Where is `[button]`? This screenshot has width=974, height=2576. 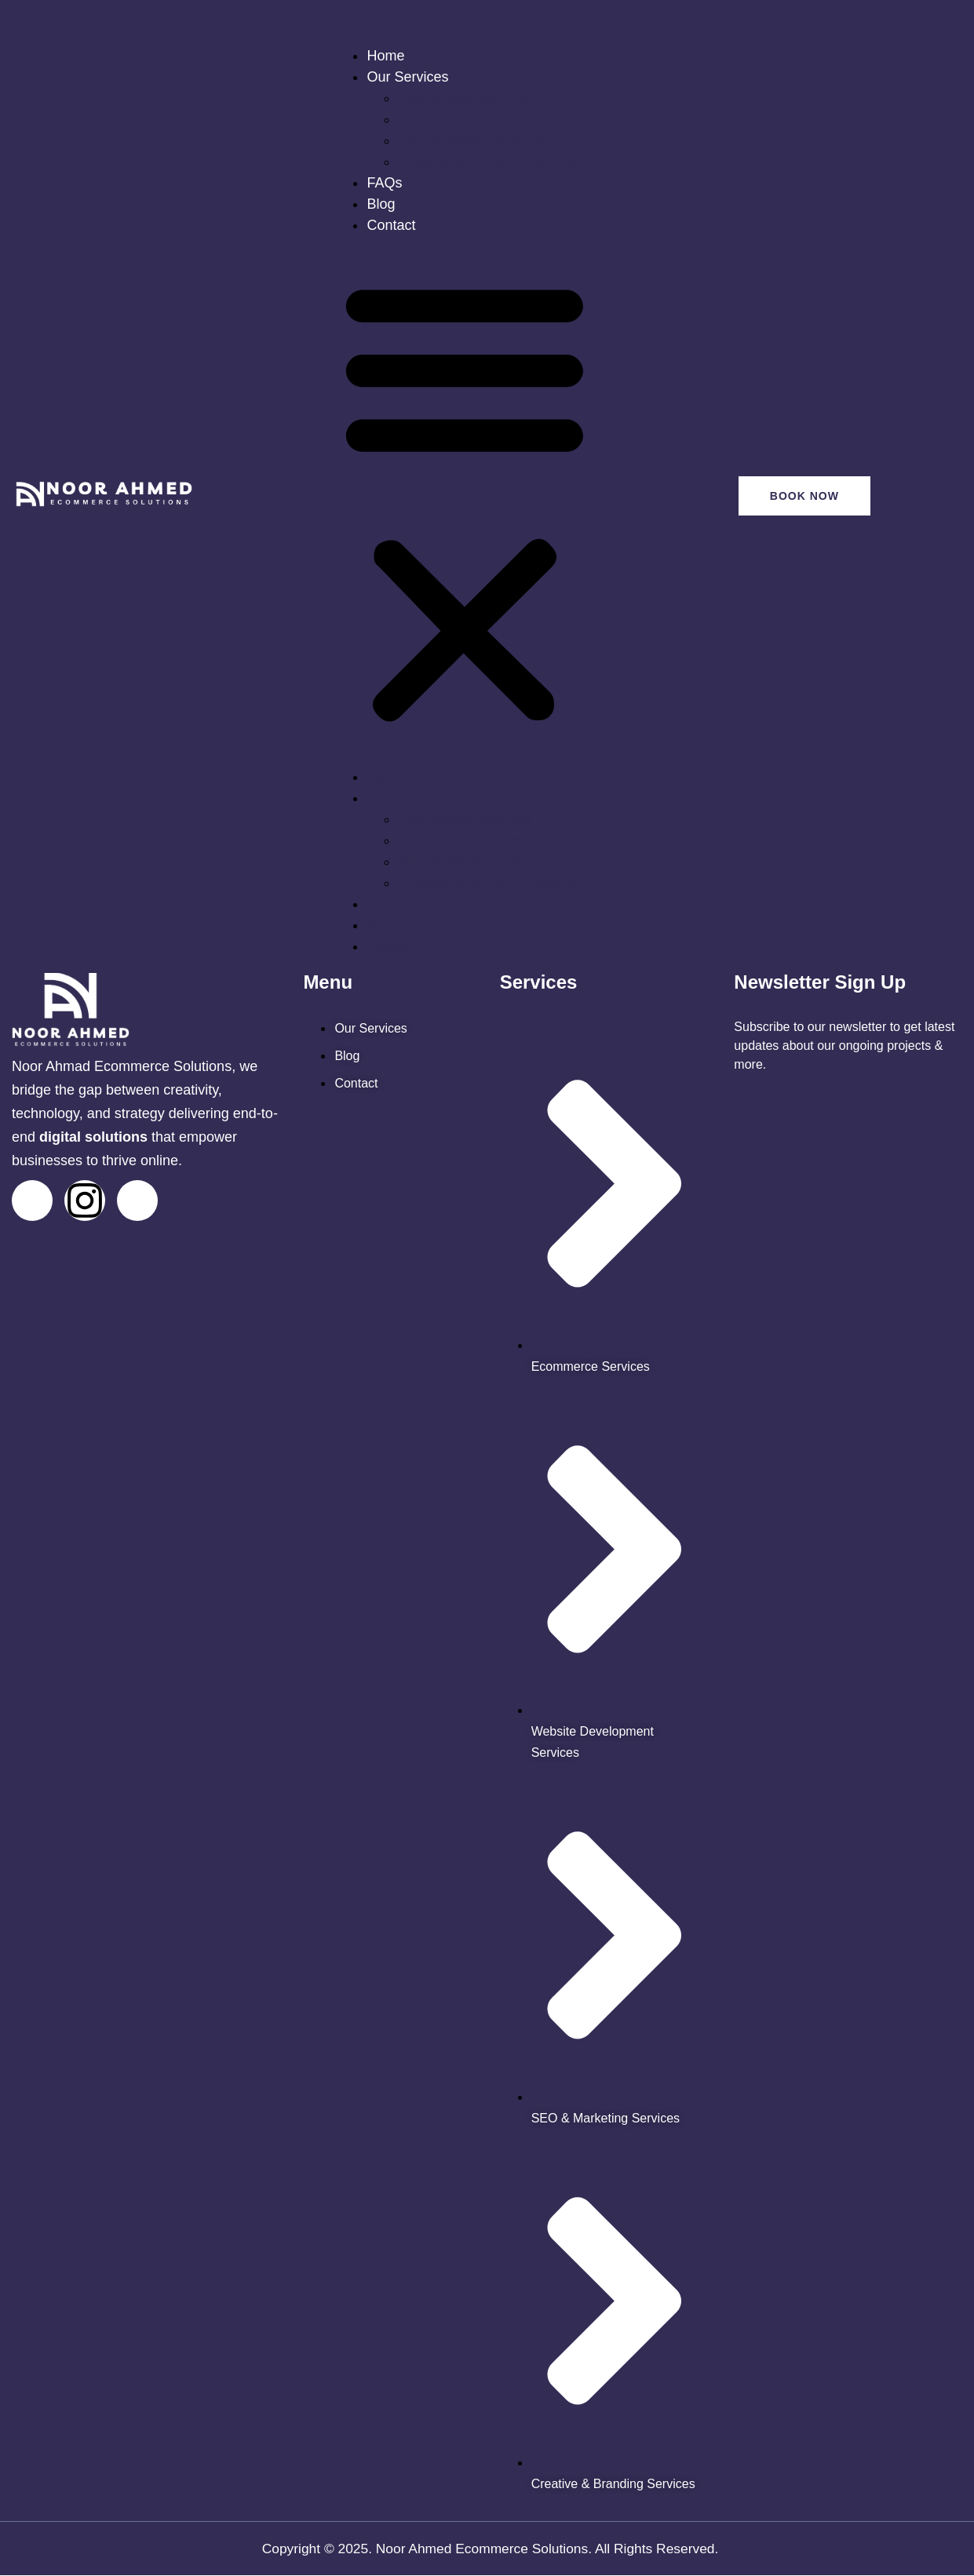 [button] is located at coordinates (464, 501).